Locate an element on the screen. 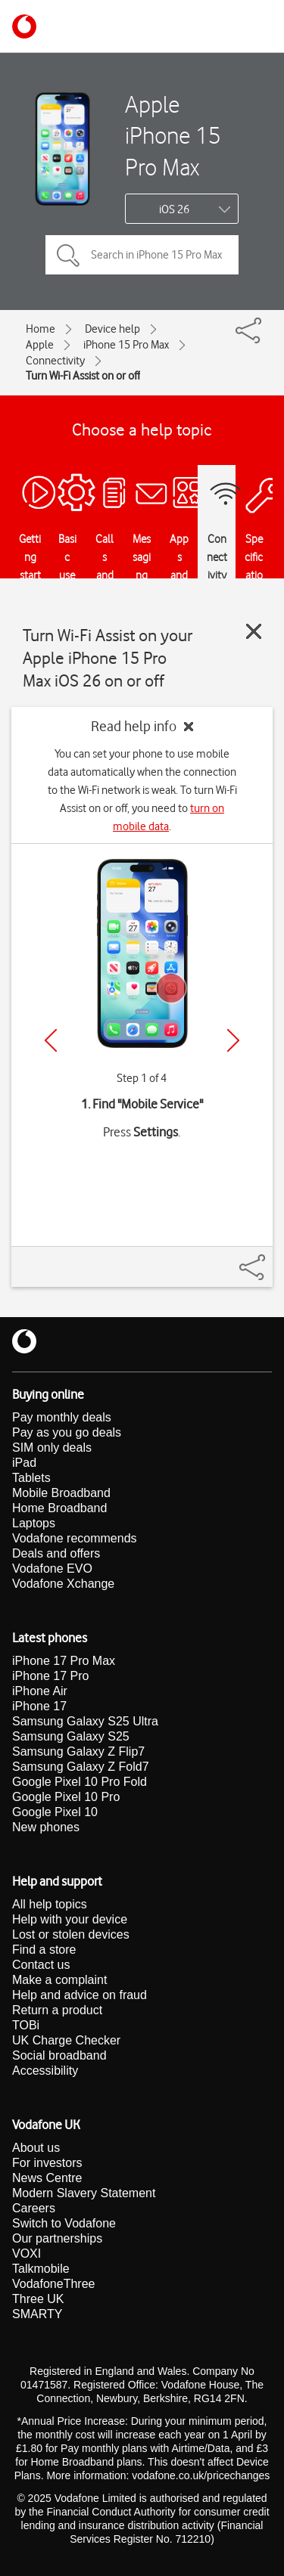 The image size is (284, 2576). Apple is located at coordinates (40, 345).